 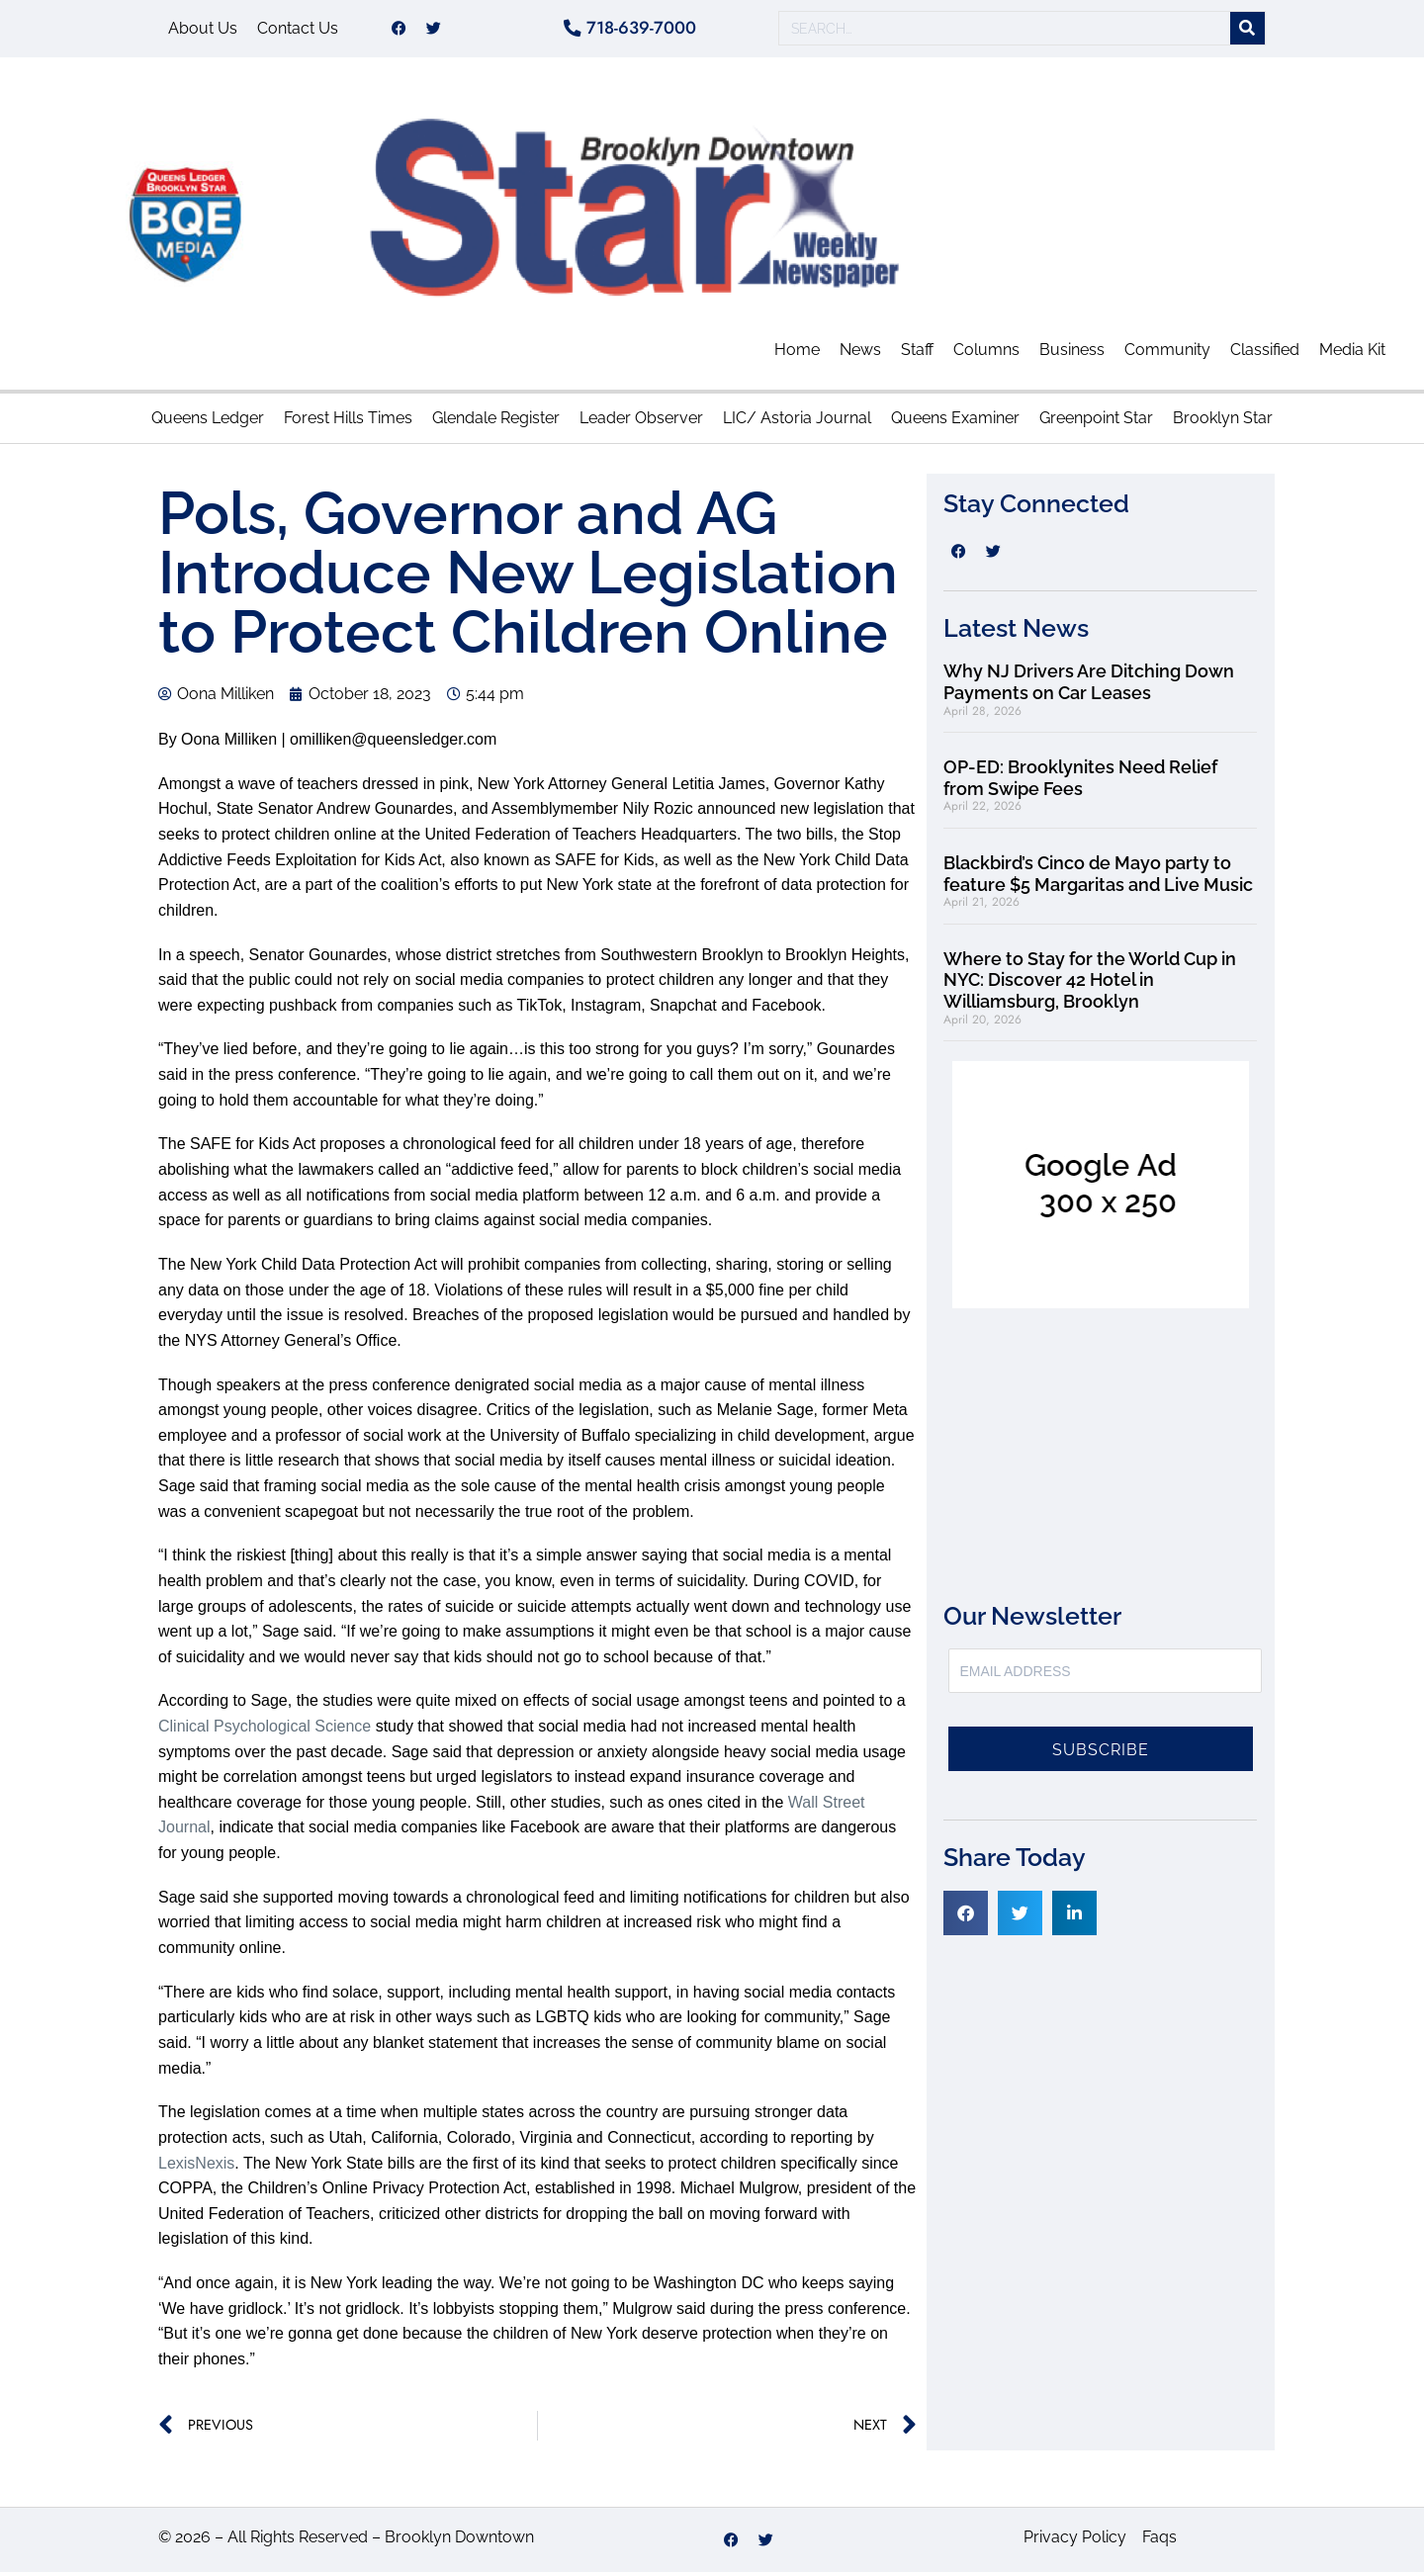 What do you see at coordinates (297, 30) in the screenshot?
I see `Contact Us` at bounding box center [297, 30].